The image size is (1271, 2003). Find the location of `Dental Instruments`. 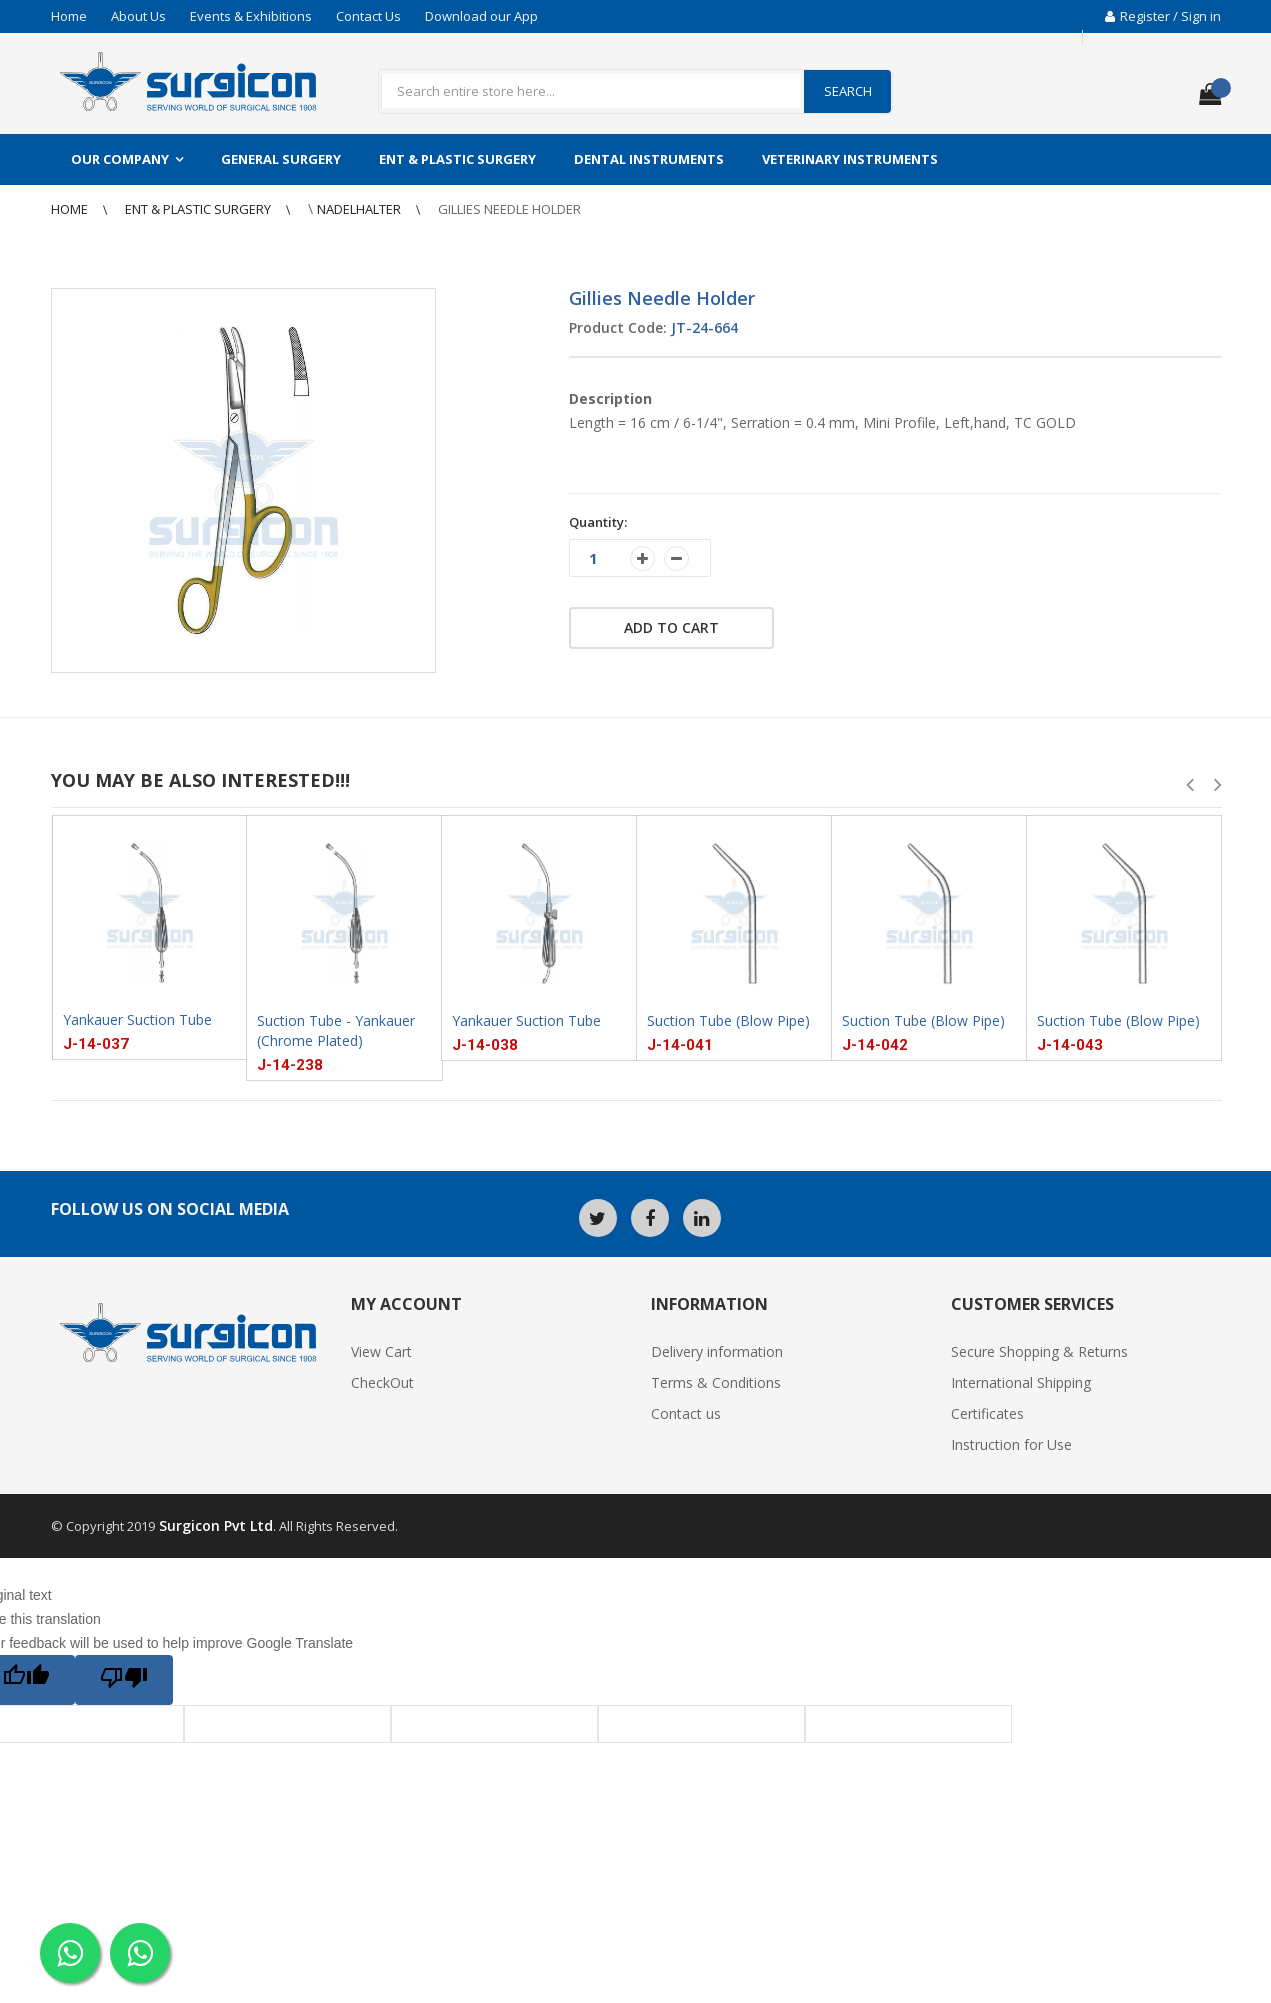

Dental Instruments is located at coordinates (649, 159).